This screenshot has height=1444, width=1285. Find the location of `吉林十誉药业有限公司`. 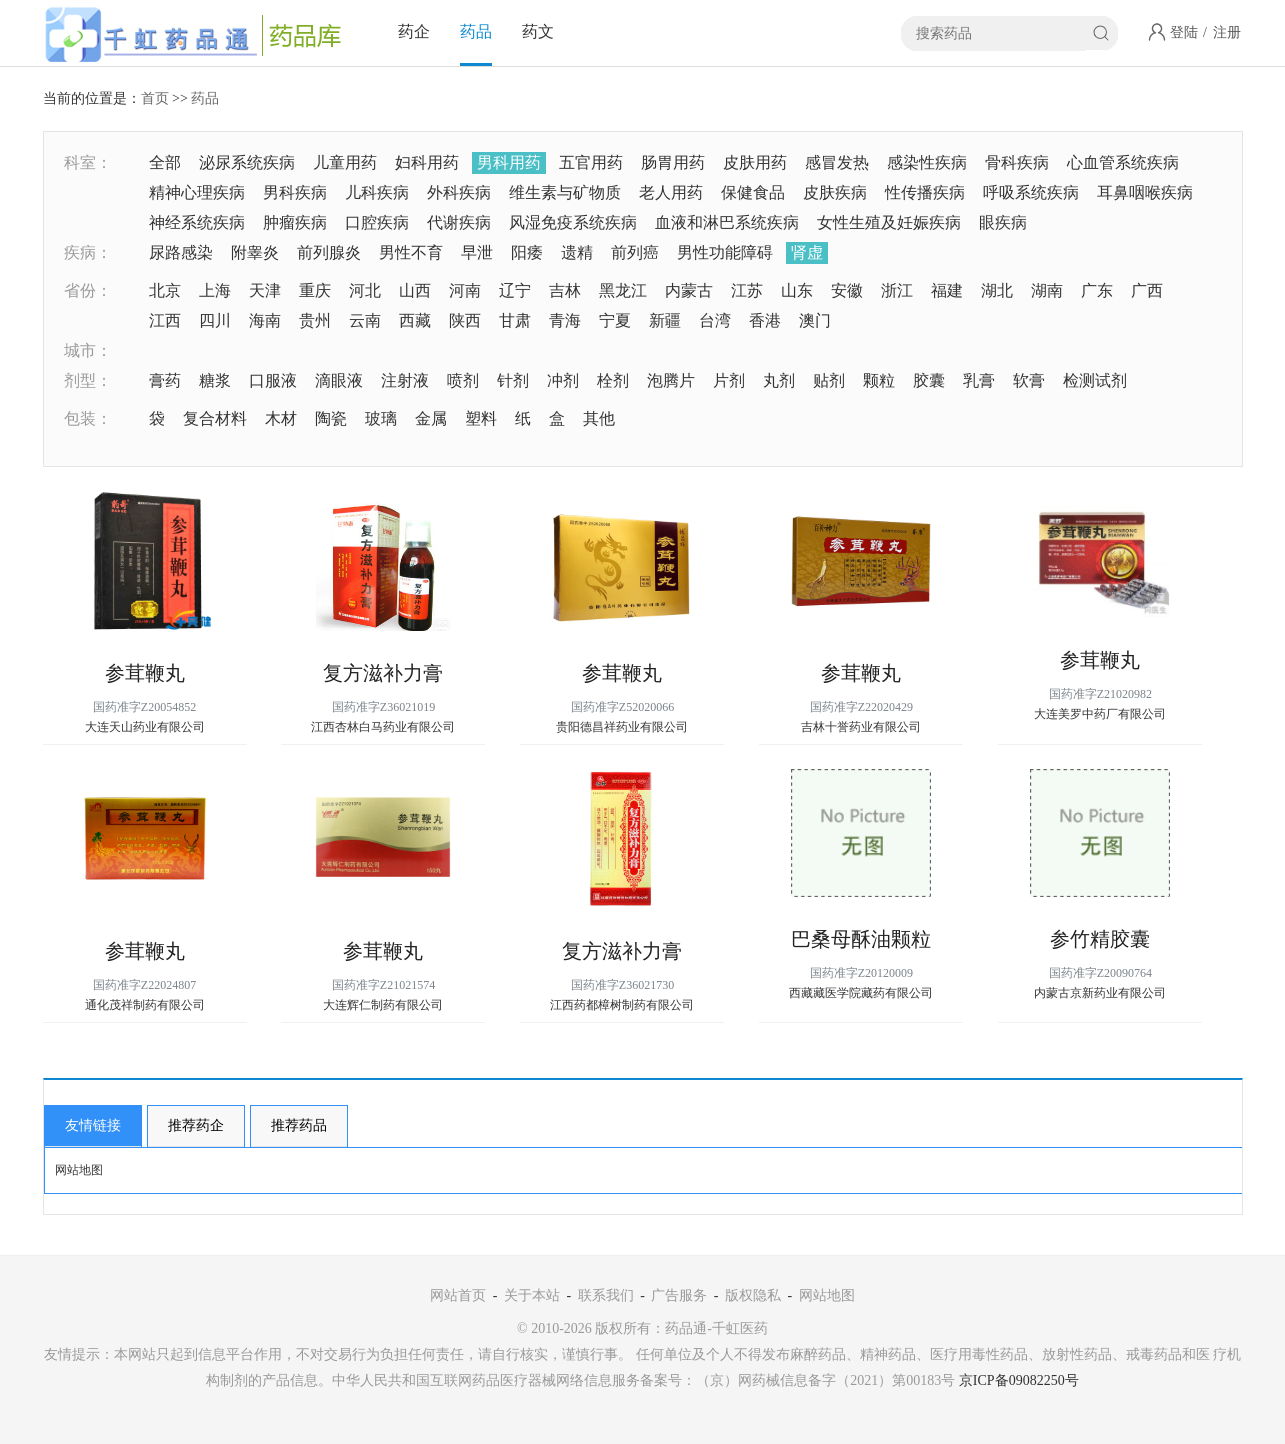

吉林十誉药业有限公司 is located at coordinates (861, 727).